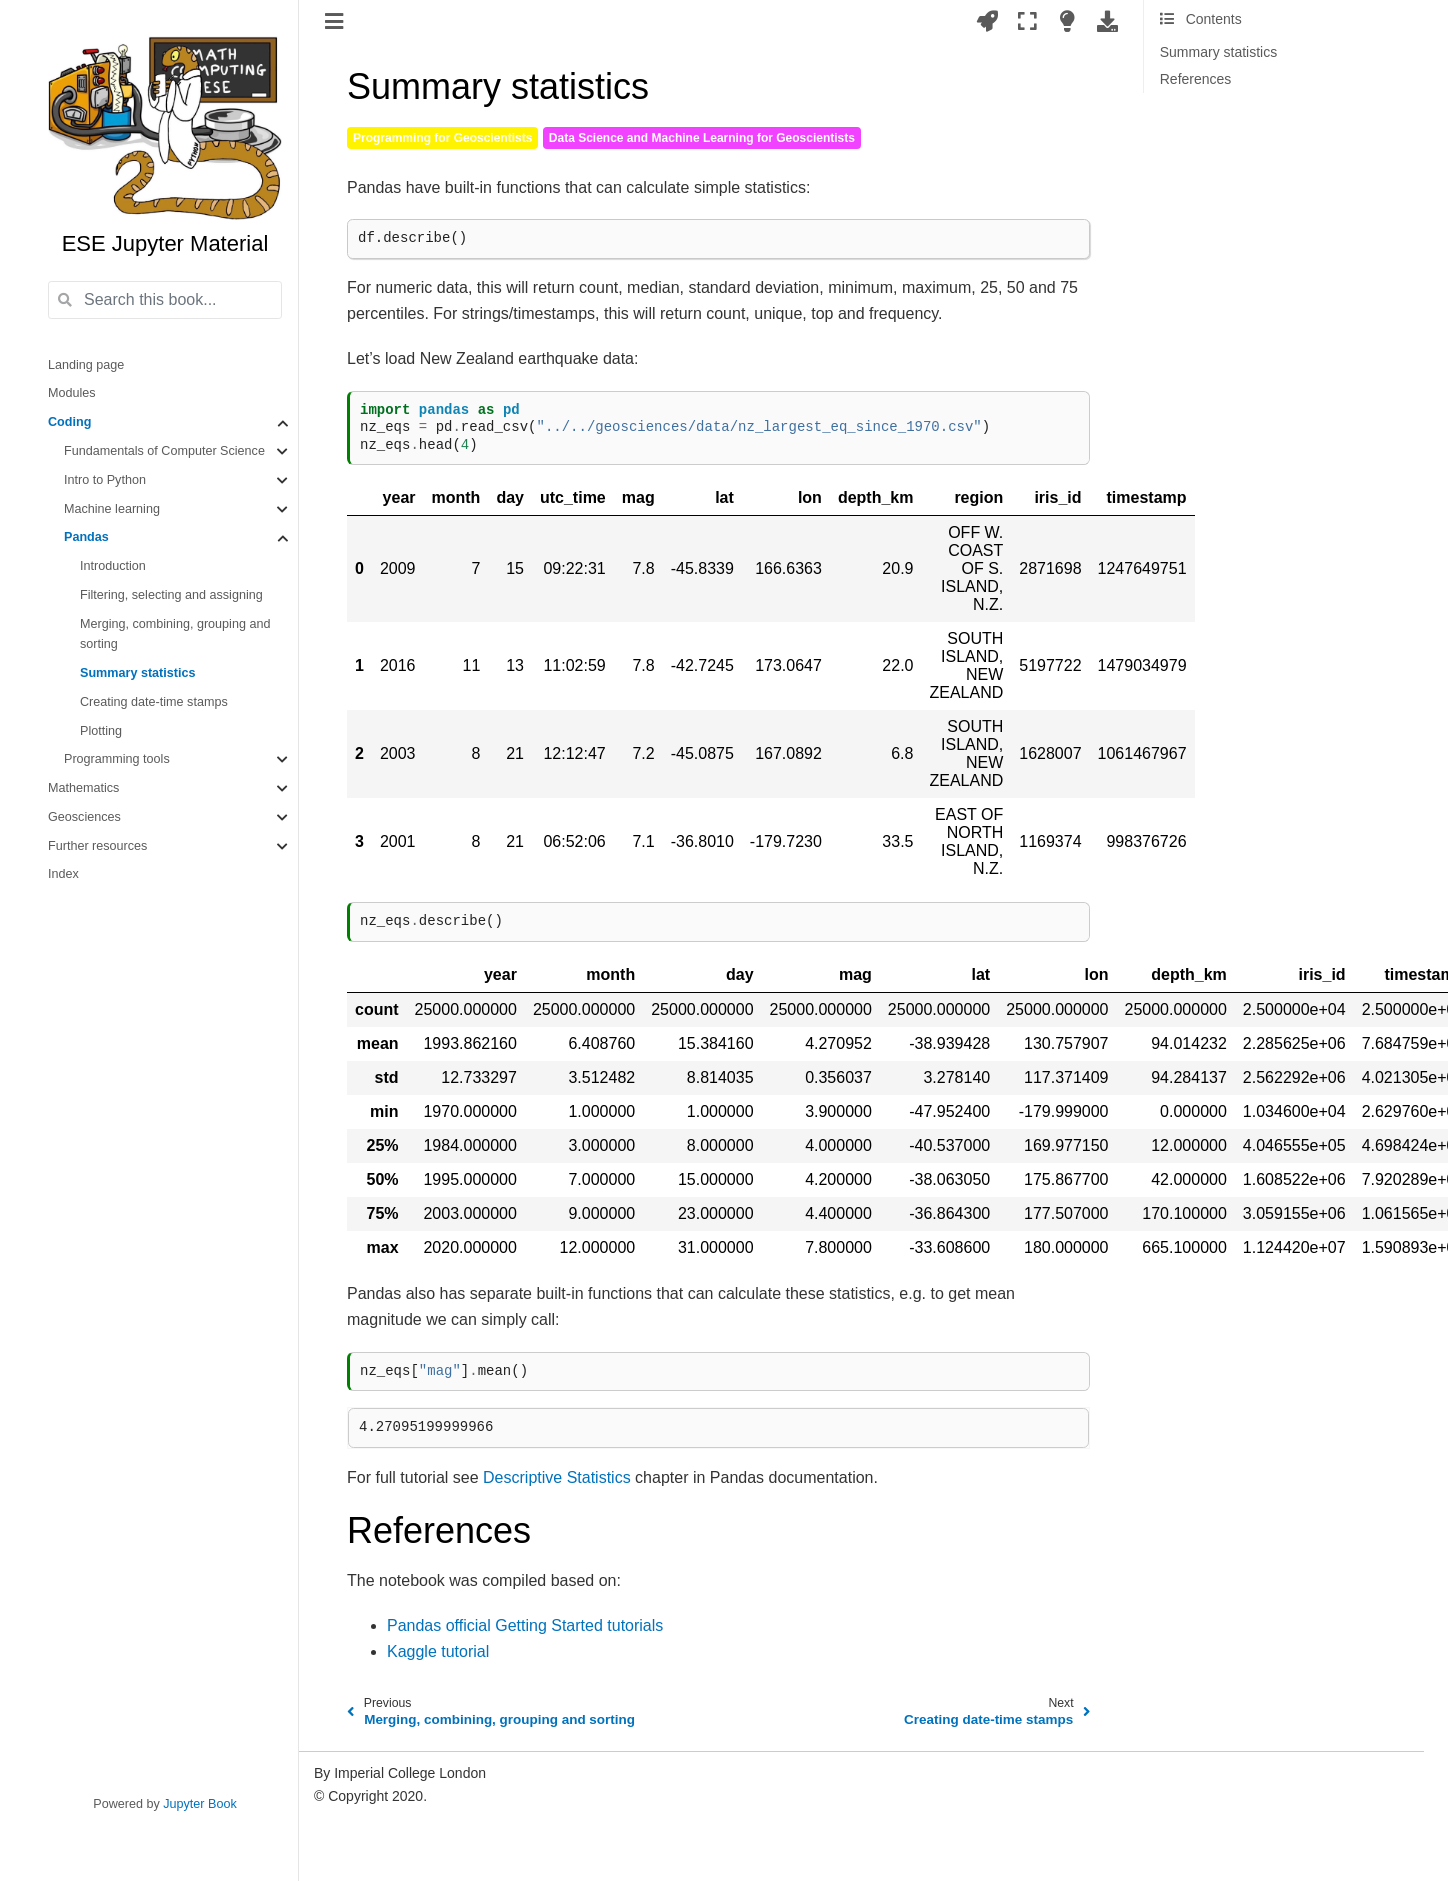 This screenshot has height=1881, width=1448. I want to click on Further resources, so click(97, 846).